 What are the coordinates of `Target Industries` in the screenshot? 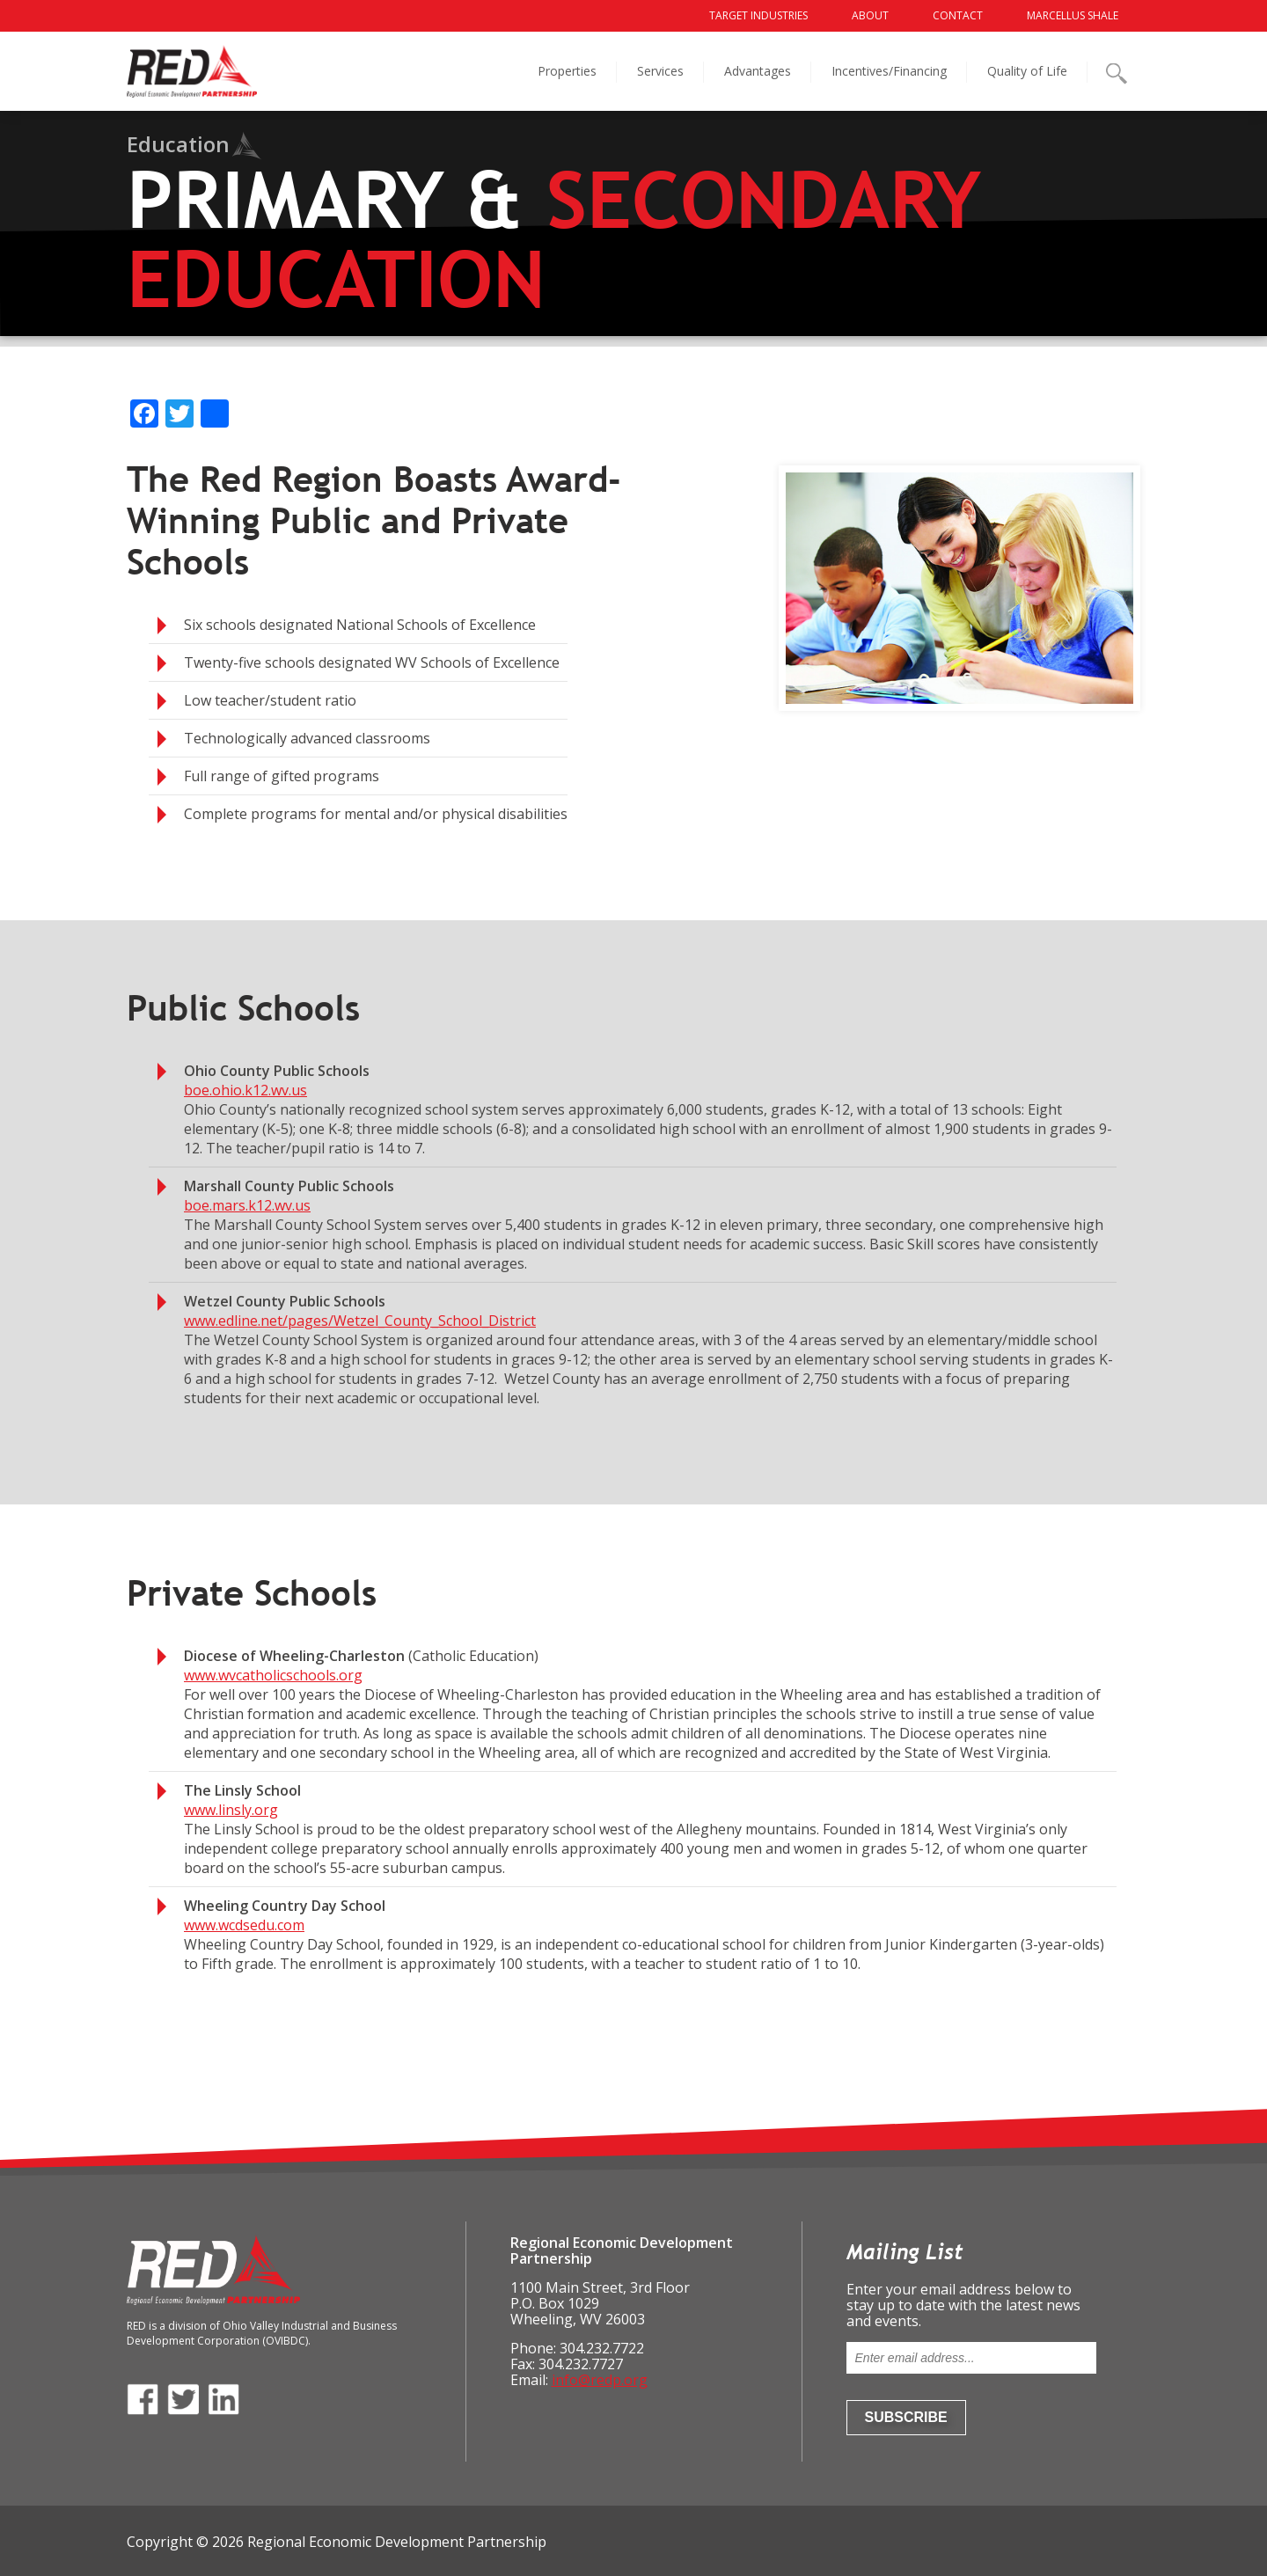 It's located at (758, 15).